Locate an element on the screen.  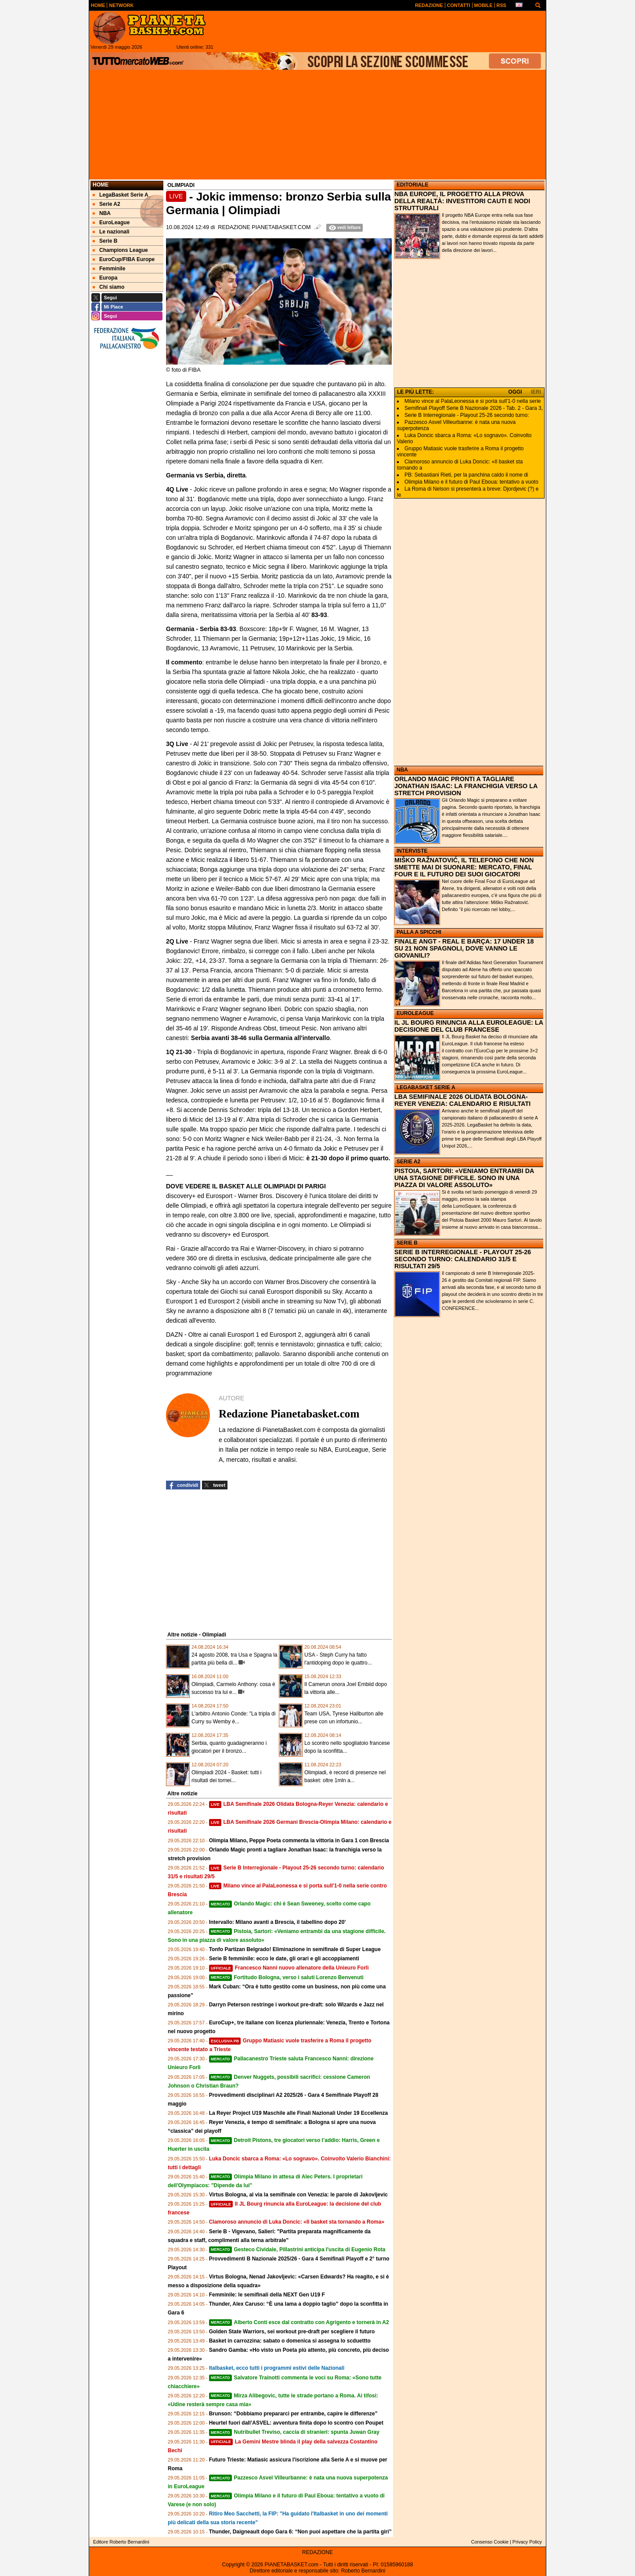
Femminile [menuitem] is located at coordinates (109, 268).